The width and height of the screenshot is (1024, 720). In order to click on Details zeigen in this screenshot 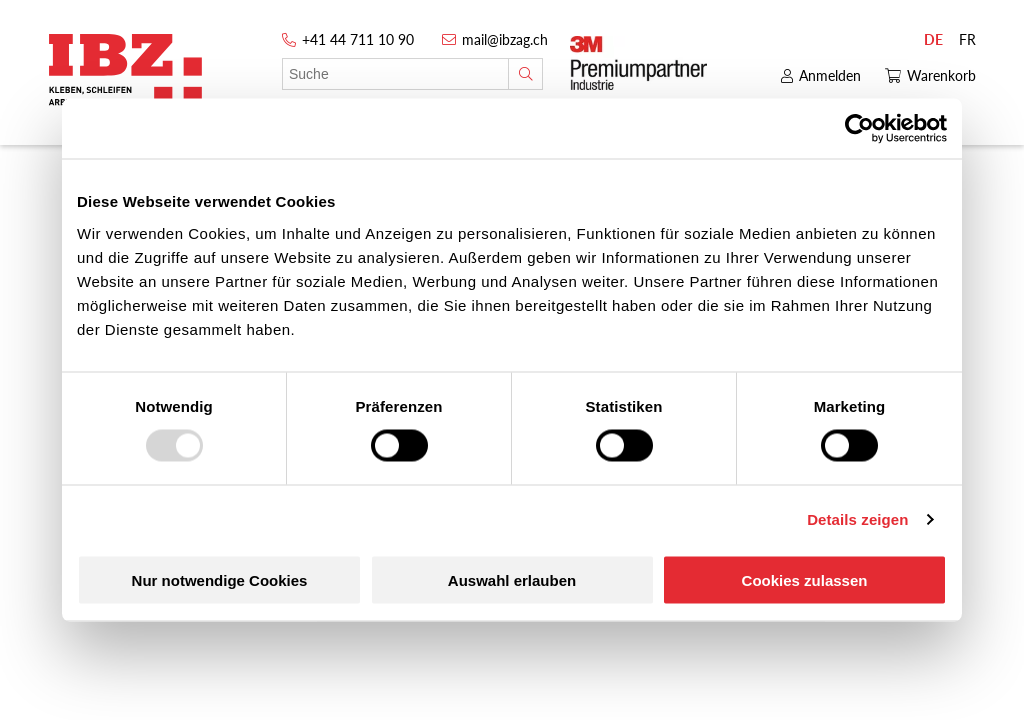, I will do `click(857, 519)`.